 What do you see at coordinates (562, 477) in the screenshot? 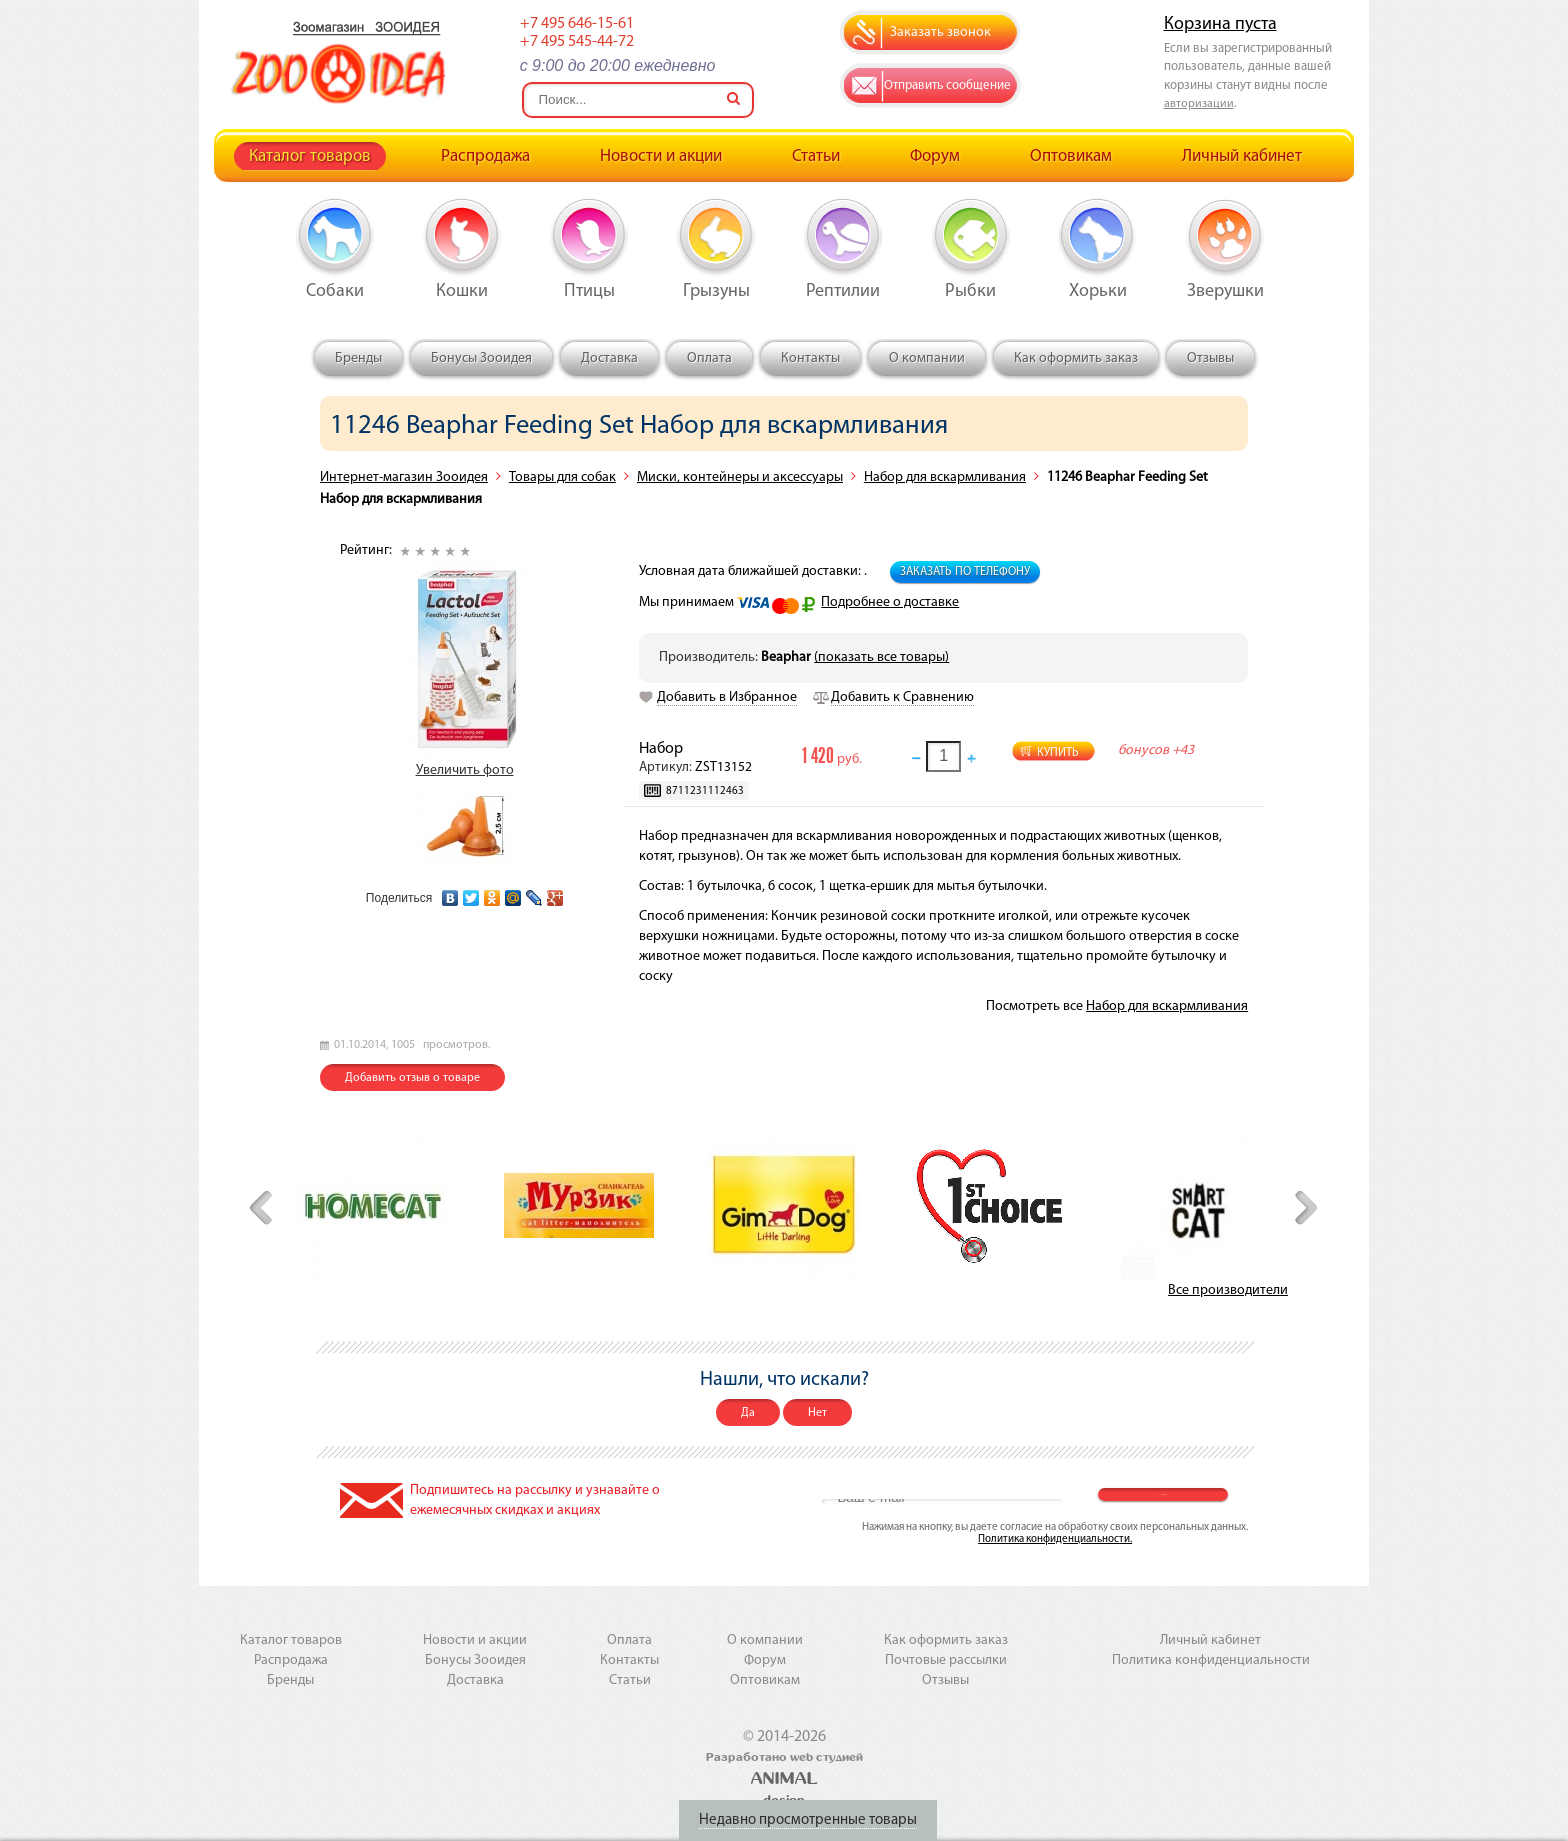
I see `Товары для собак` at bounding box center [562, 477].